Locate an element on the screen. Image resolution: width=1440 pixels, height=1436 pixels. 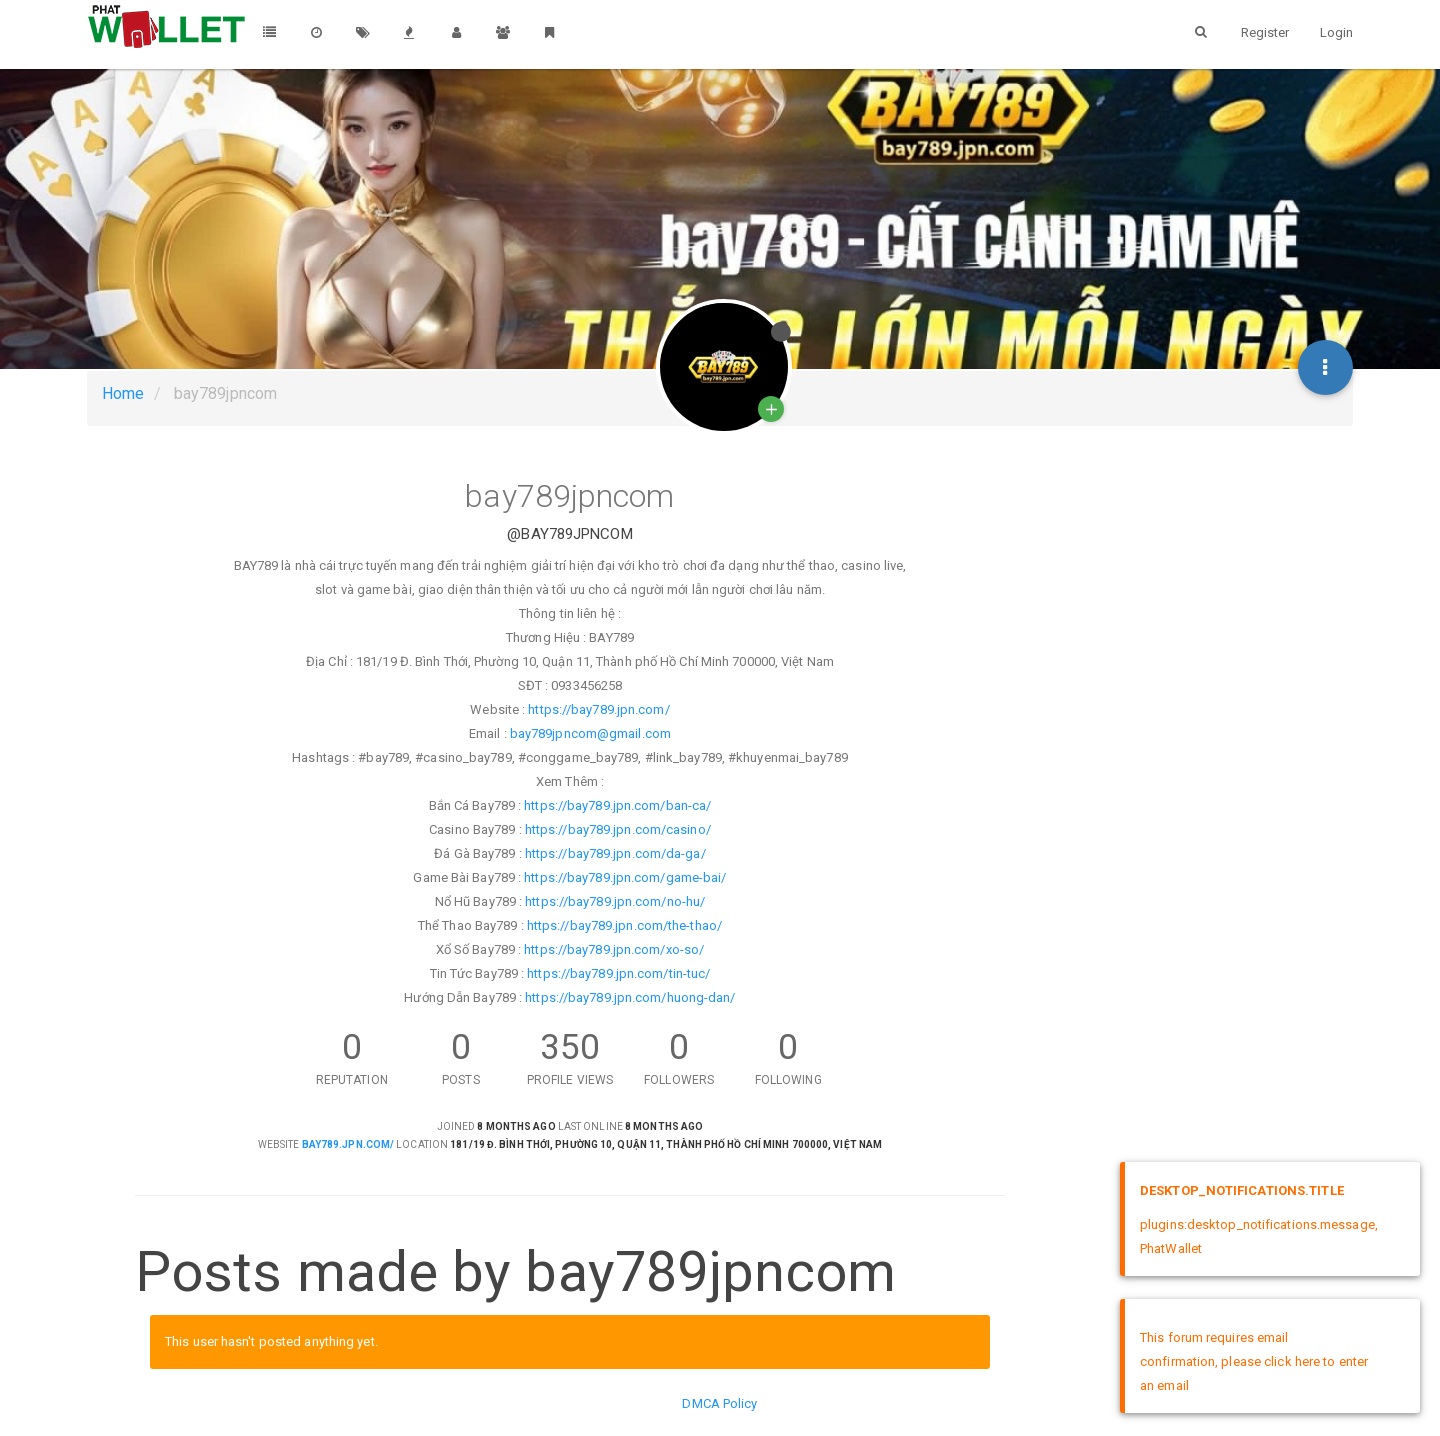
https://bay789.jpn.com/xo-so/ is located at coordinates (614, 949).